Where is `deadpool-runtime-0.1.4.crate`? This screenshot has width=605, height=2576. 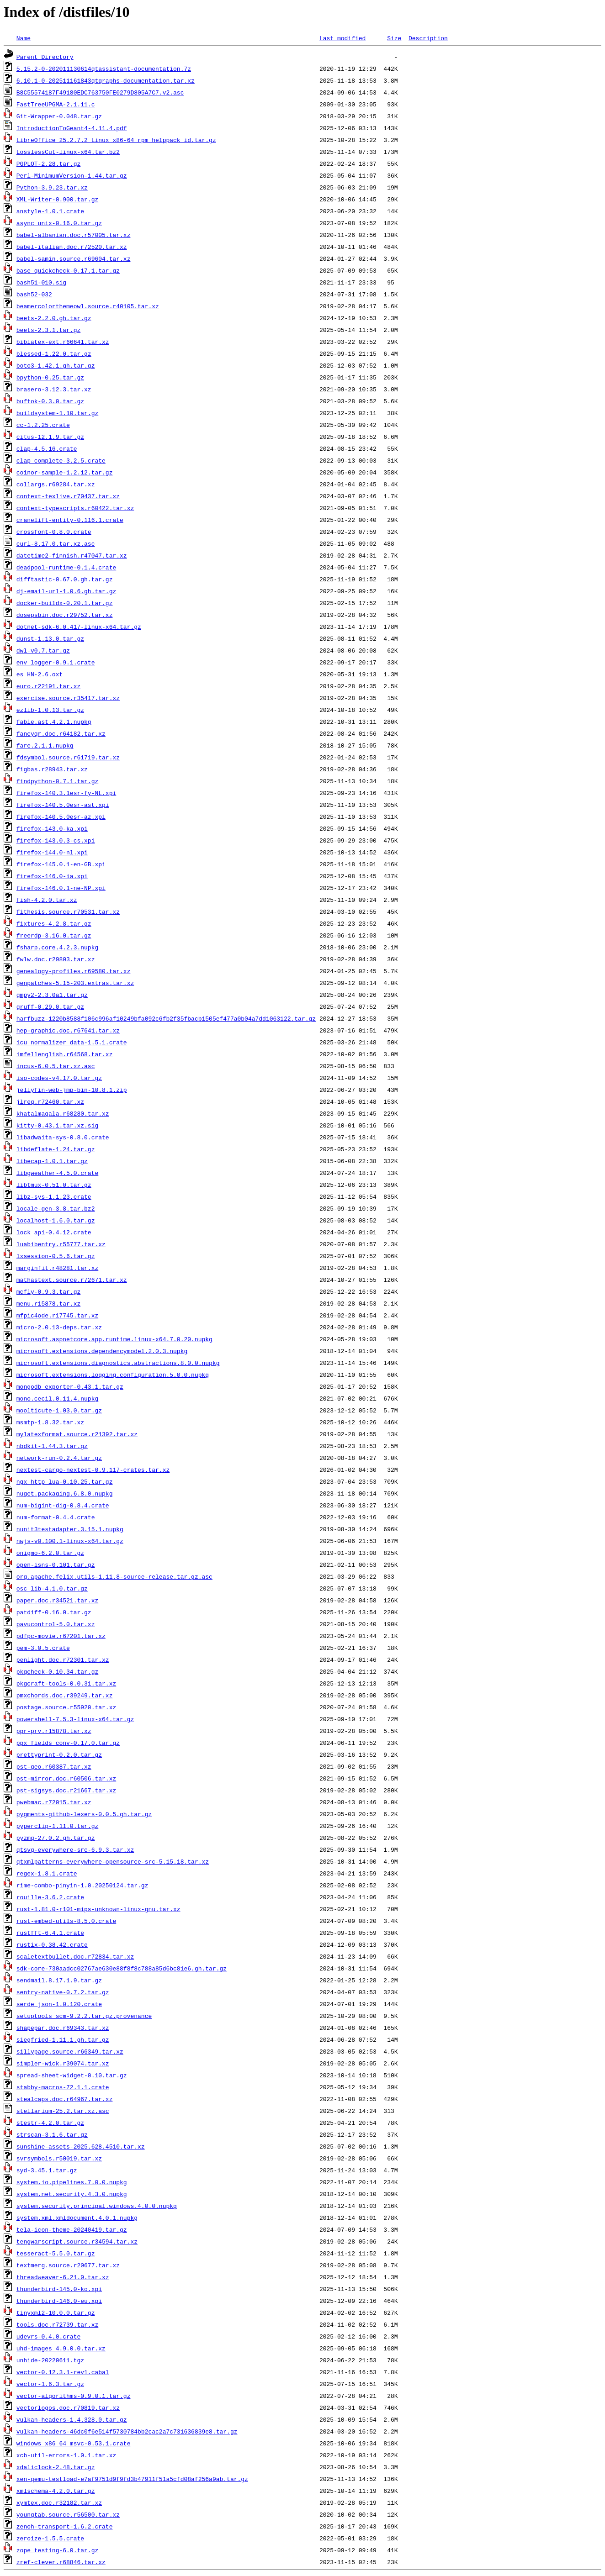
deadpool-runtime-0.1.4.crate is located at coordinates (66, 567).